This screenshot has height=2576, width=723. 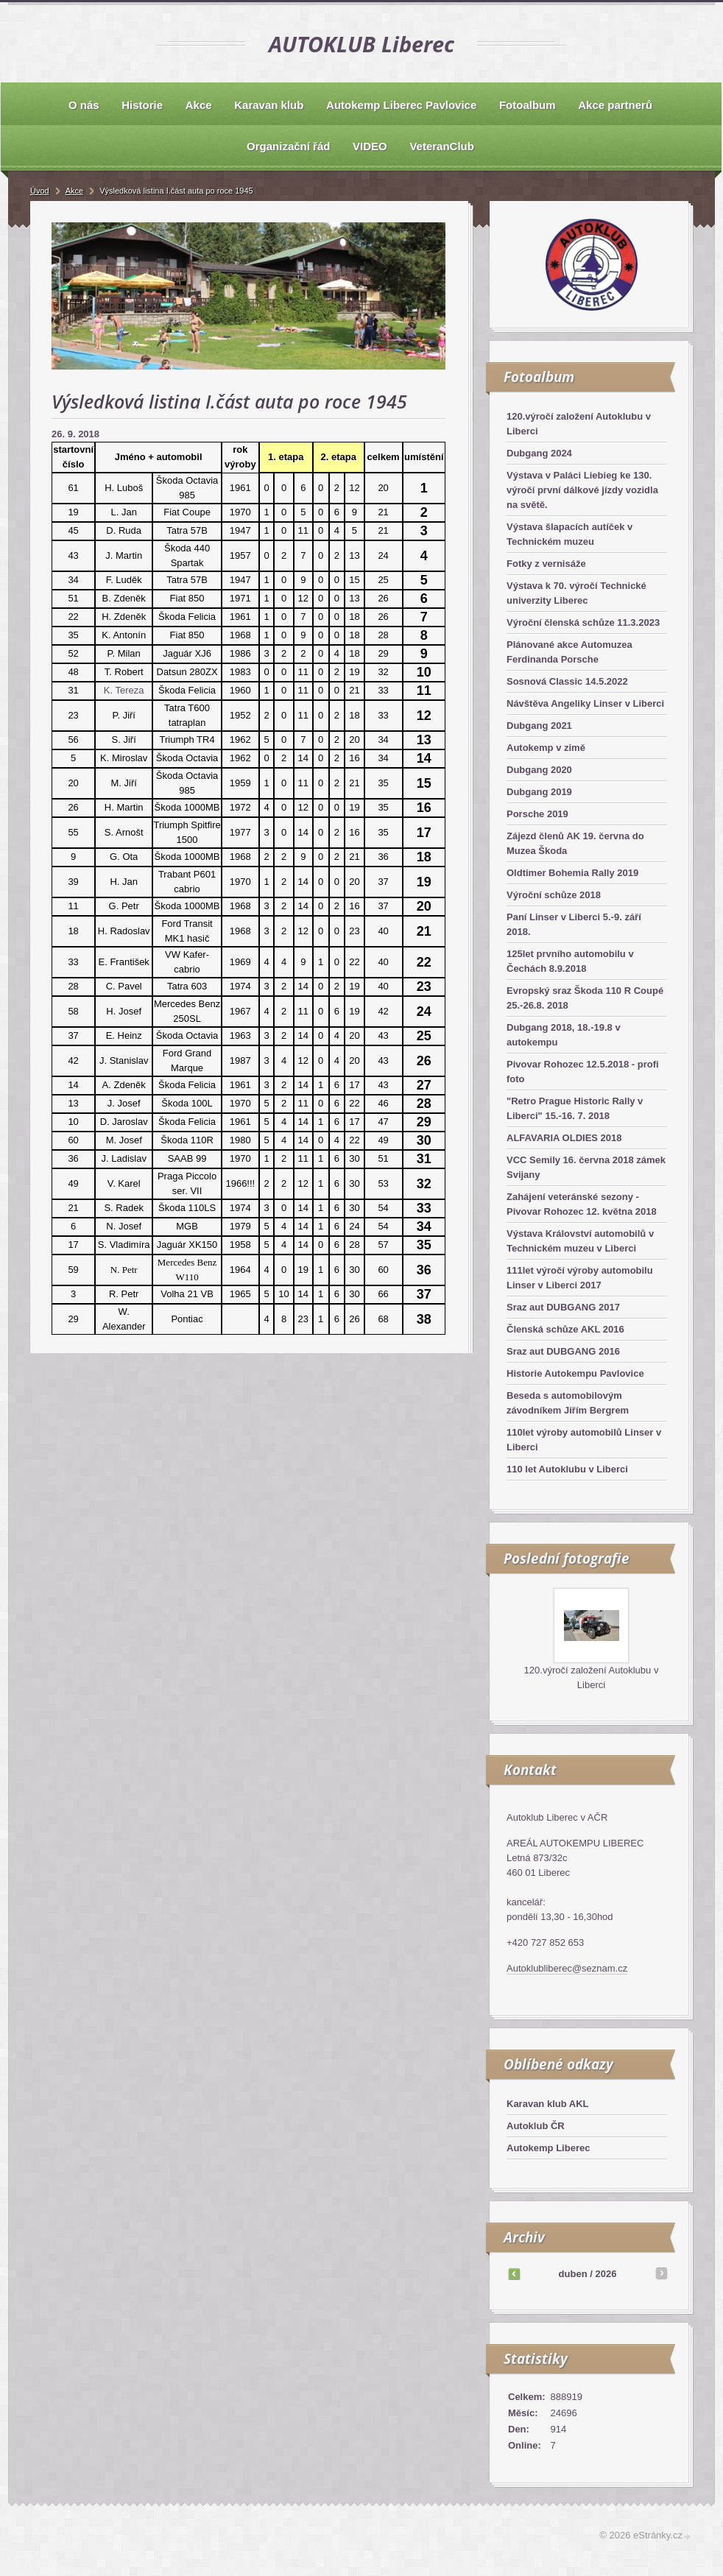 I want to click on <<, so click(x=514, y=2273).